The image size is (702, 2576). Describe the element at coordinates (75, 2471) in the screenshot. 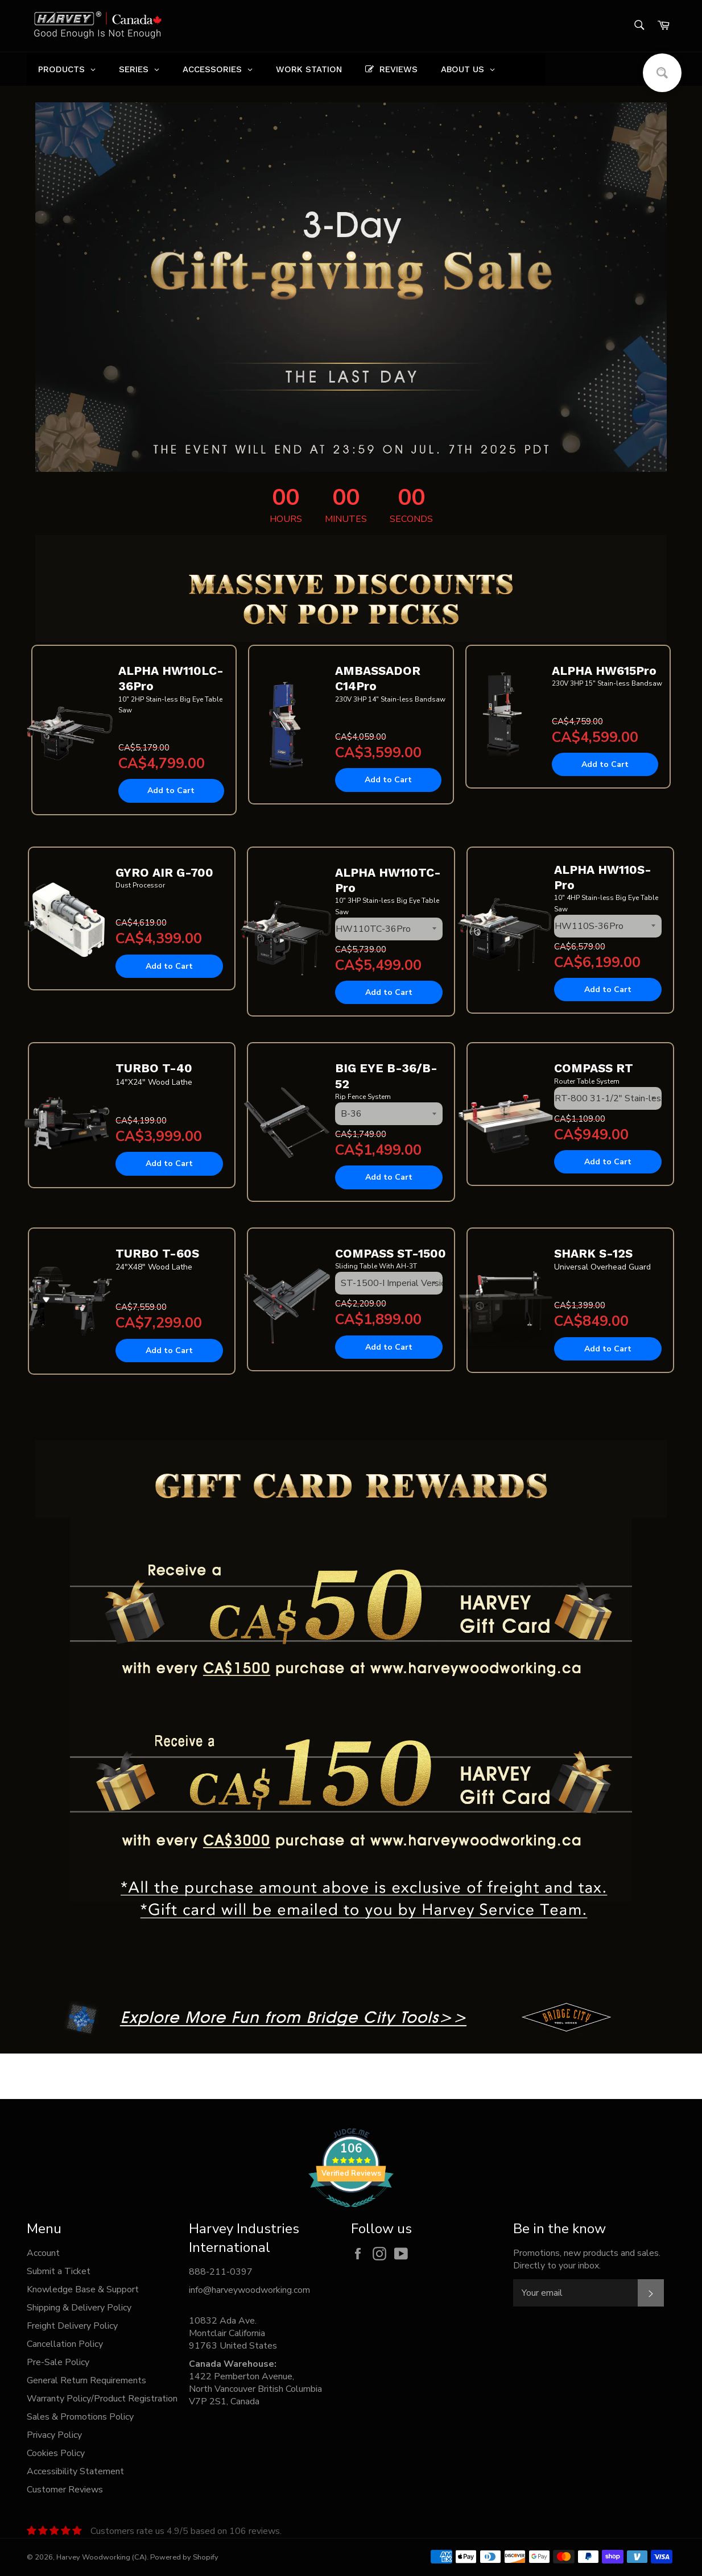

I see `Accessibility Statement` at that location.